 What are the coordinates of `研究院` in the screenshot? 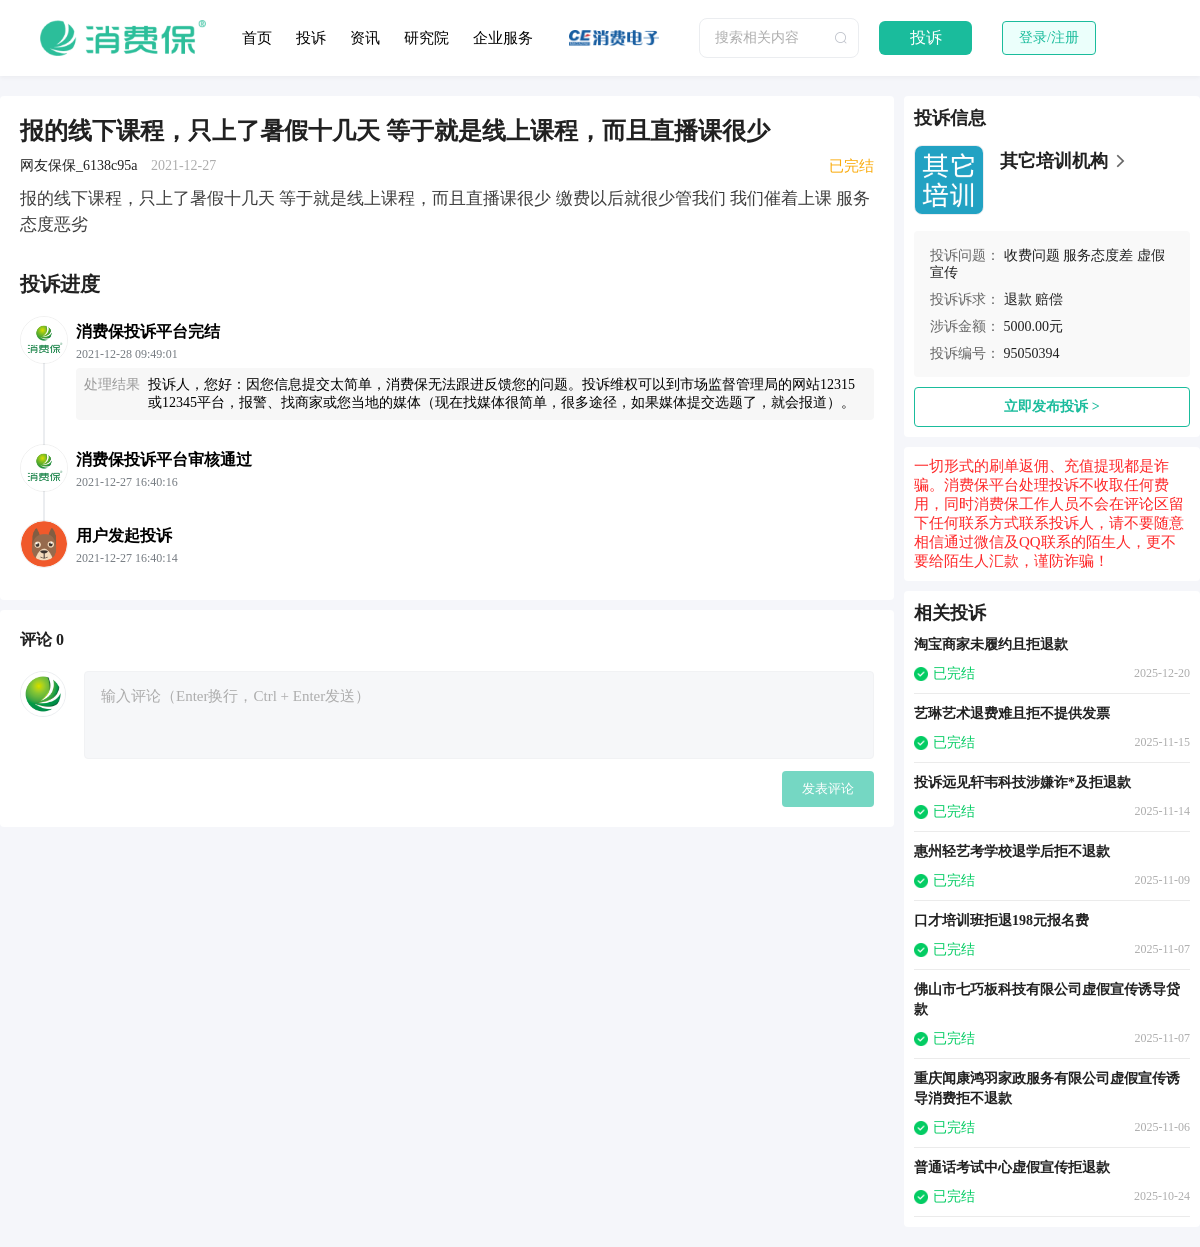 It's located at (426, 38).